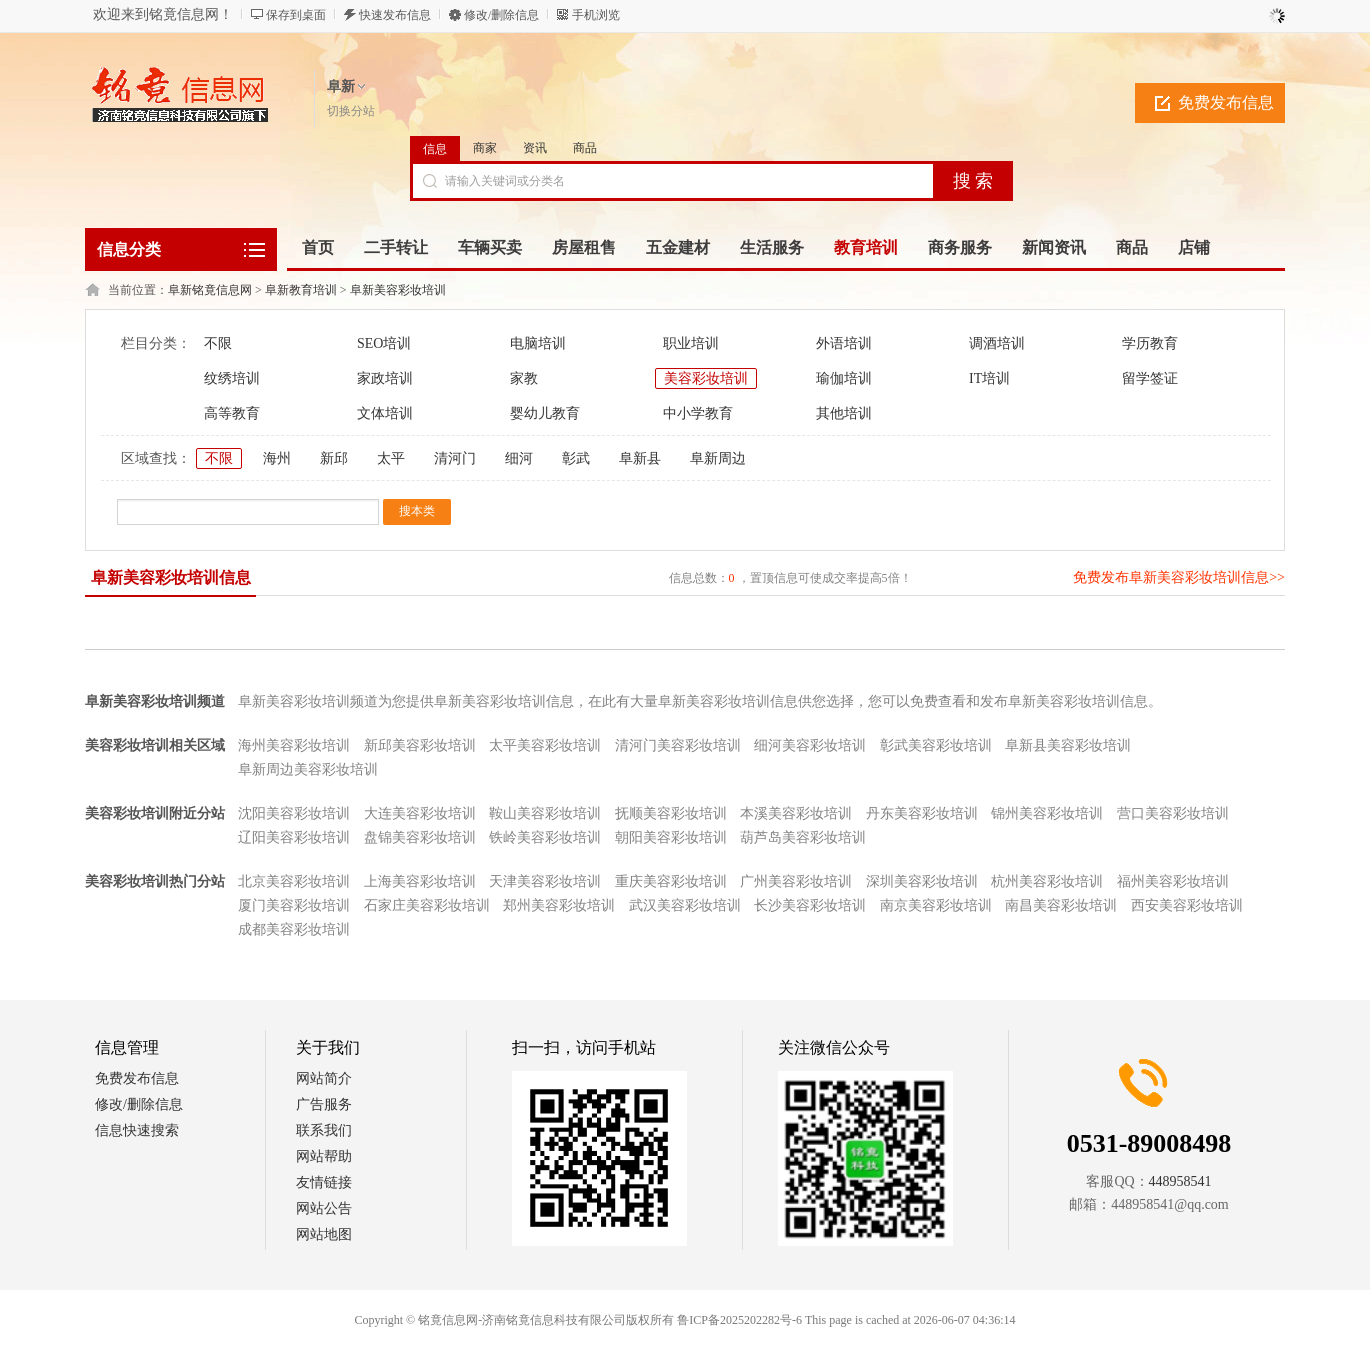 The height and width of the screenshot is (1350, 1370). Describe the element at coordinates (296, 15) in the screenshot. I see `保存到桌面` at that location.